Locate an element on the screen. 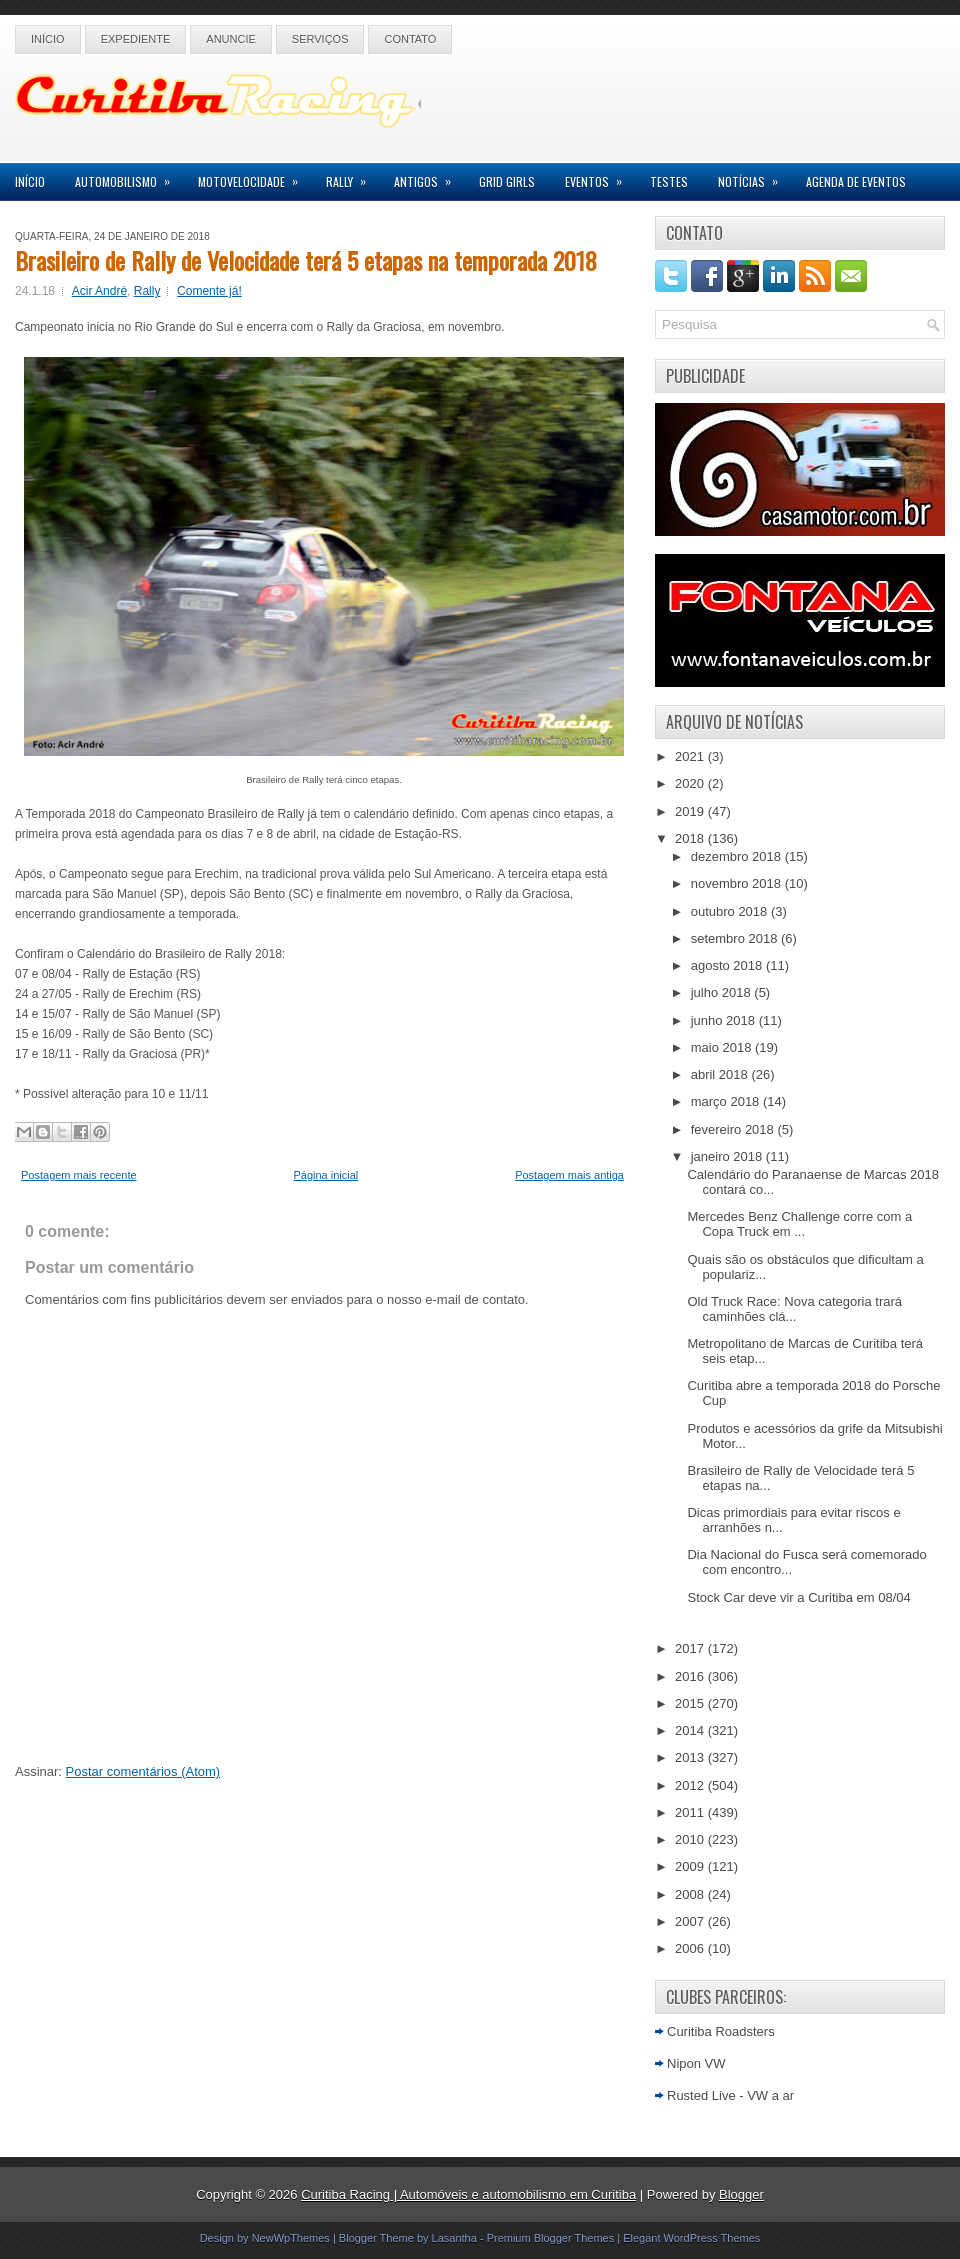 Image resolution: width=960 pixels, height=2259 pixels. Serviços is located at coordinates (320, 39).